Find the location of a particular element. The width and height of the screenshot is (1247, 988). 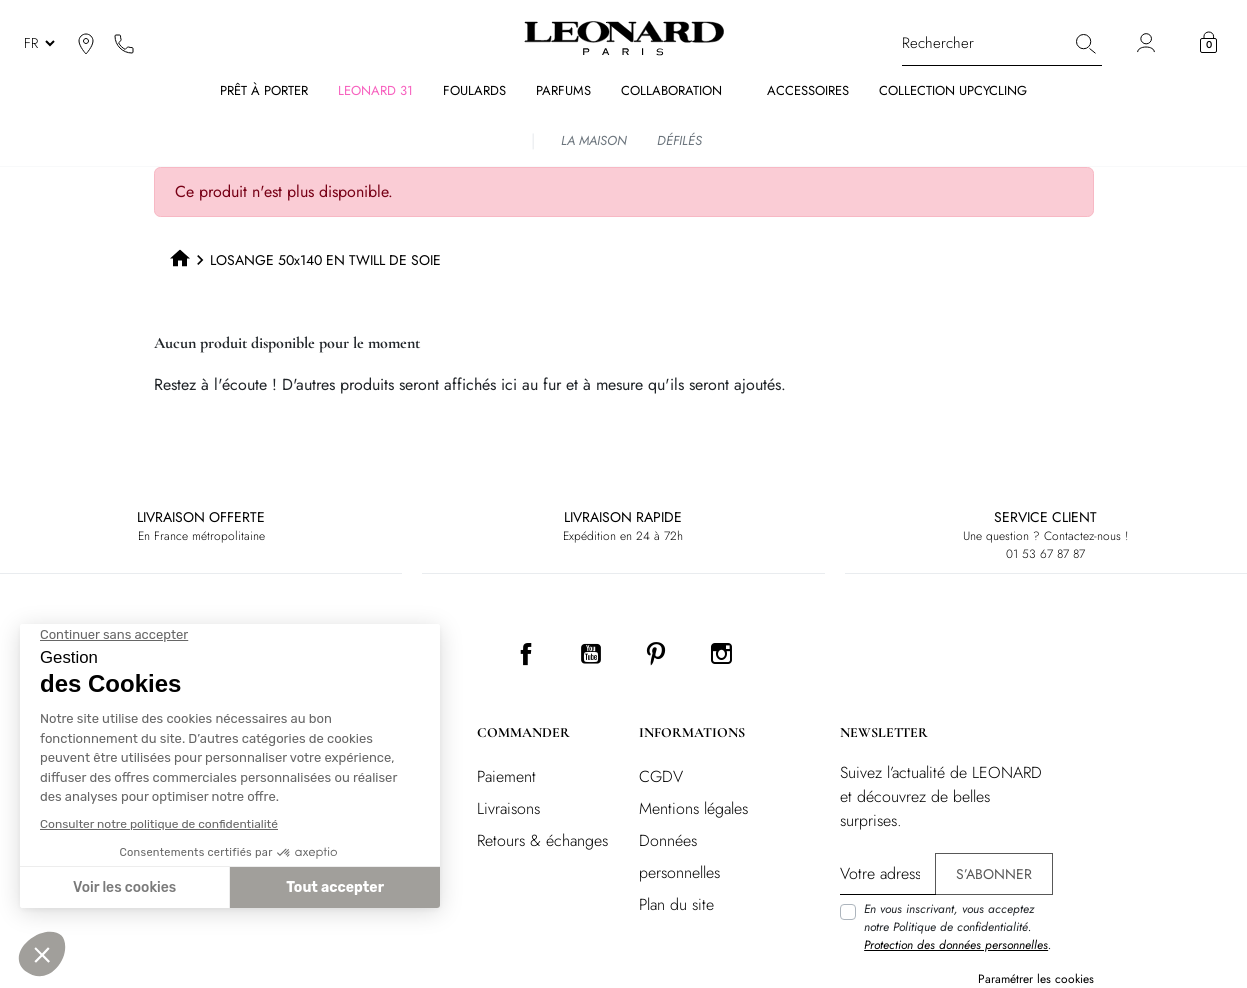

Paramétrer les cookies is located at coordinates (1036, 979).